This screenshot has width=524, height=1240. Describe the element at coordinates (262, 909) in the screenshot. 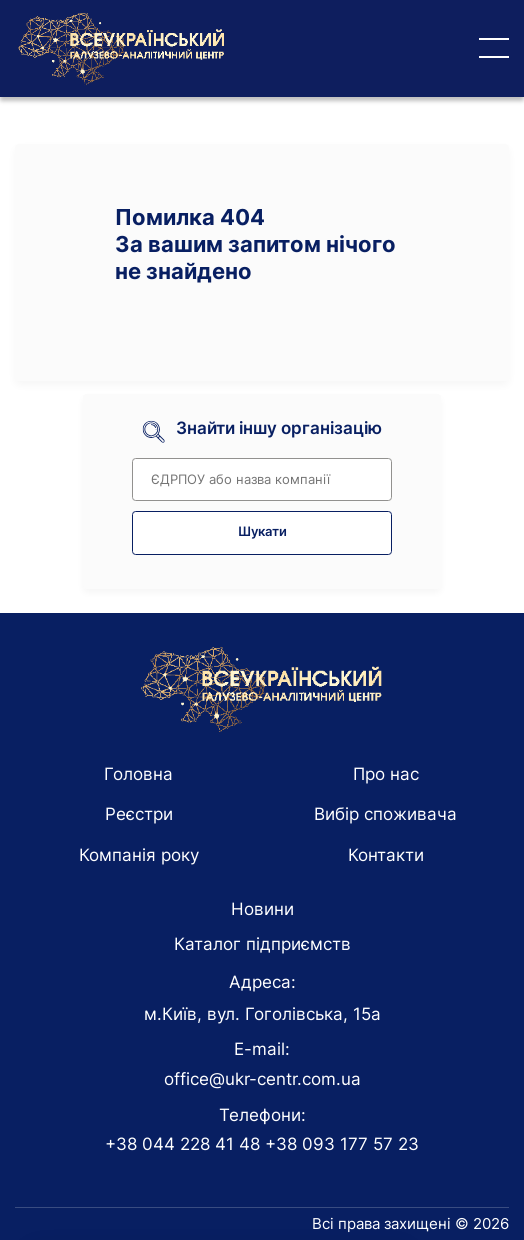

I see `Новини` at that location.